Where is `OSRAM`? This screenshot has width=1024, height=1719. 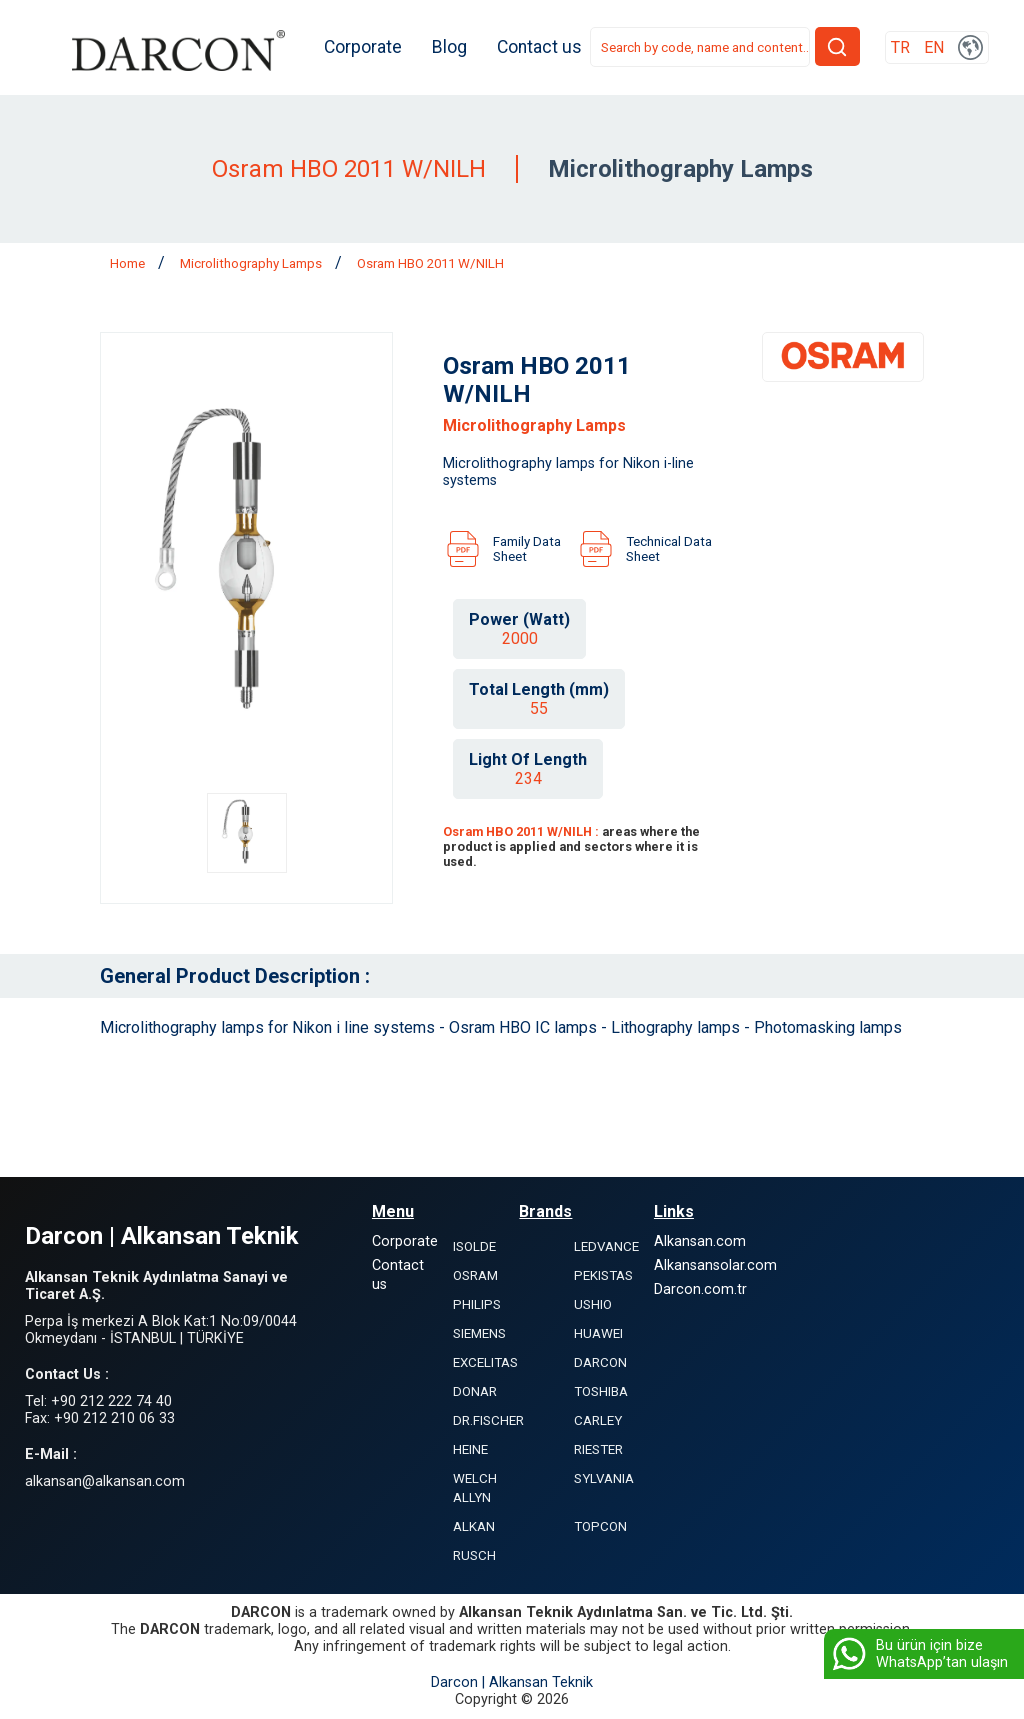 OSRAM is located at coordinates (475, 1276).